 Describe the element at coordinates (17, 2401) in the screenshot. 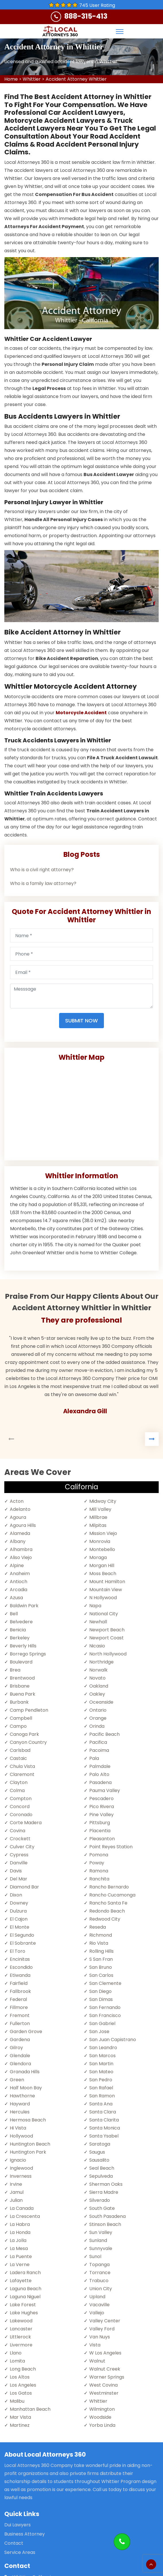

I see `Malibu` at that location.